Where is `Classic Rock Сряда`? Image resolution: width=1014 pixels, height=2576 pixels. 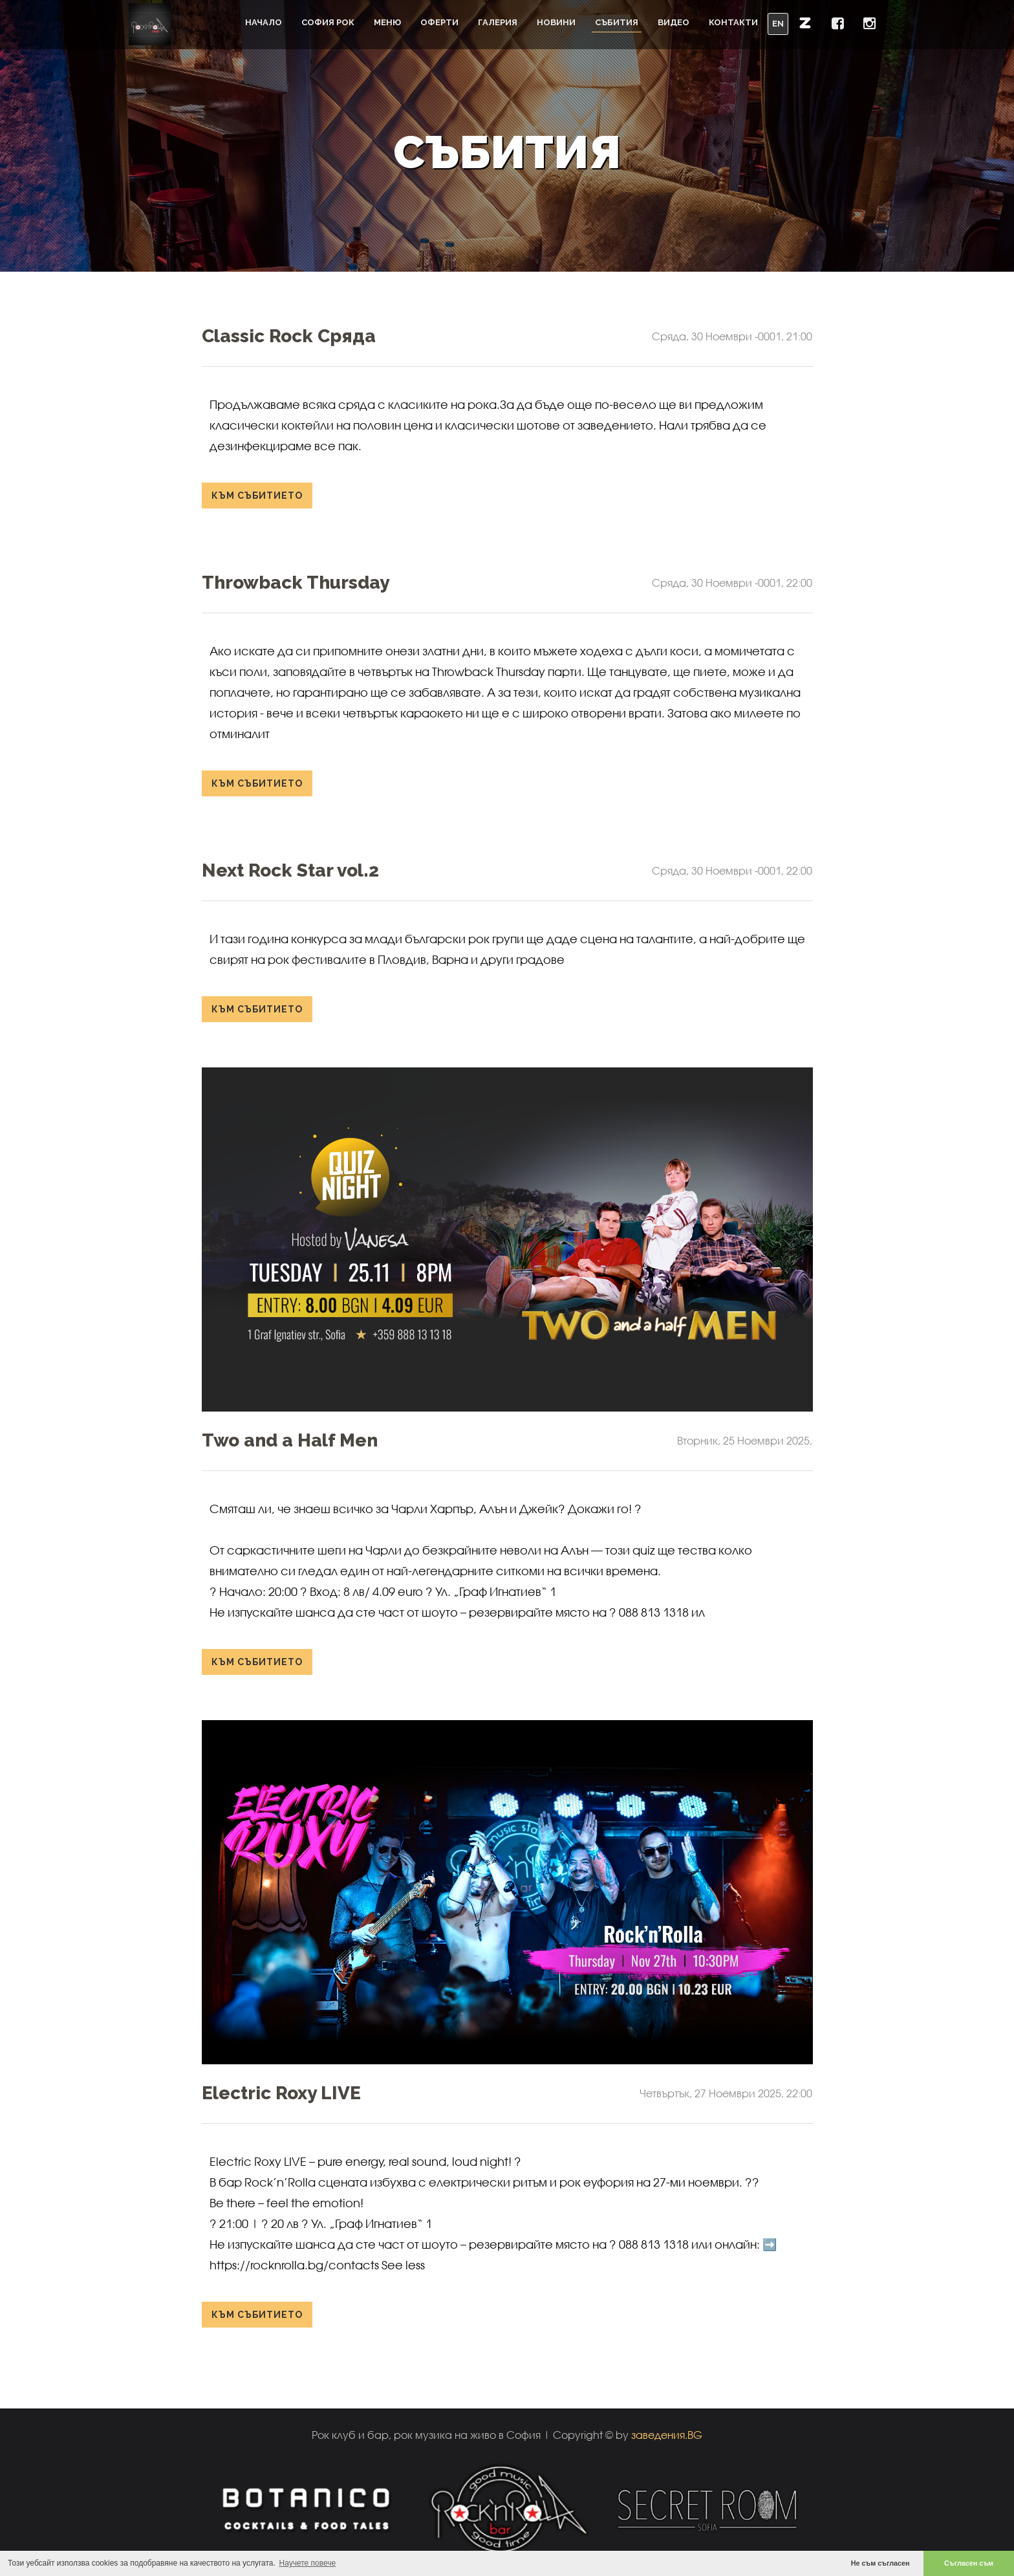
Classic Rock Сряда is located at coordinates (289, 336).